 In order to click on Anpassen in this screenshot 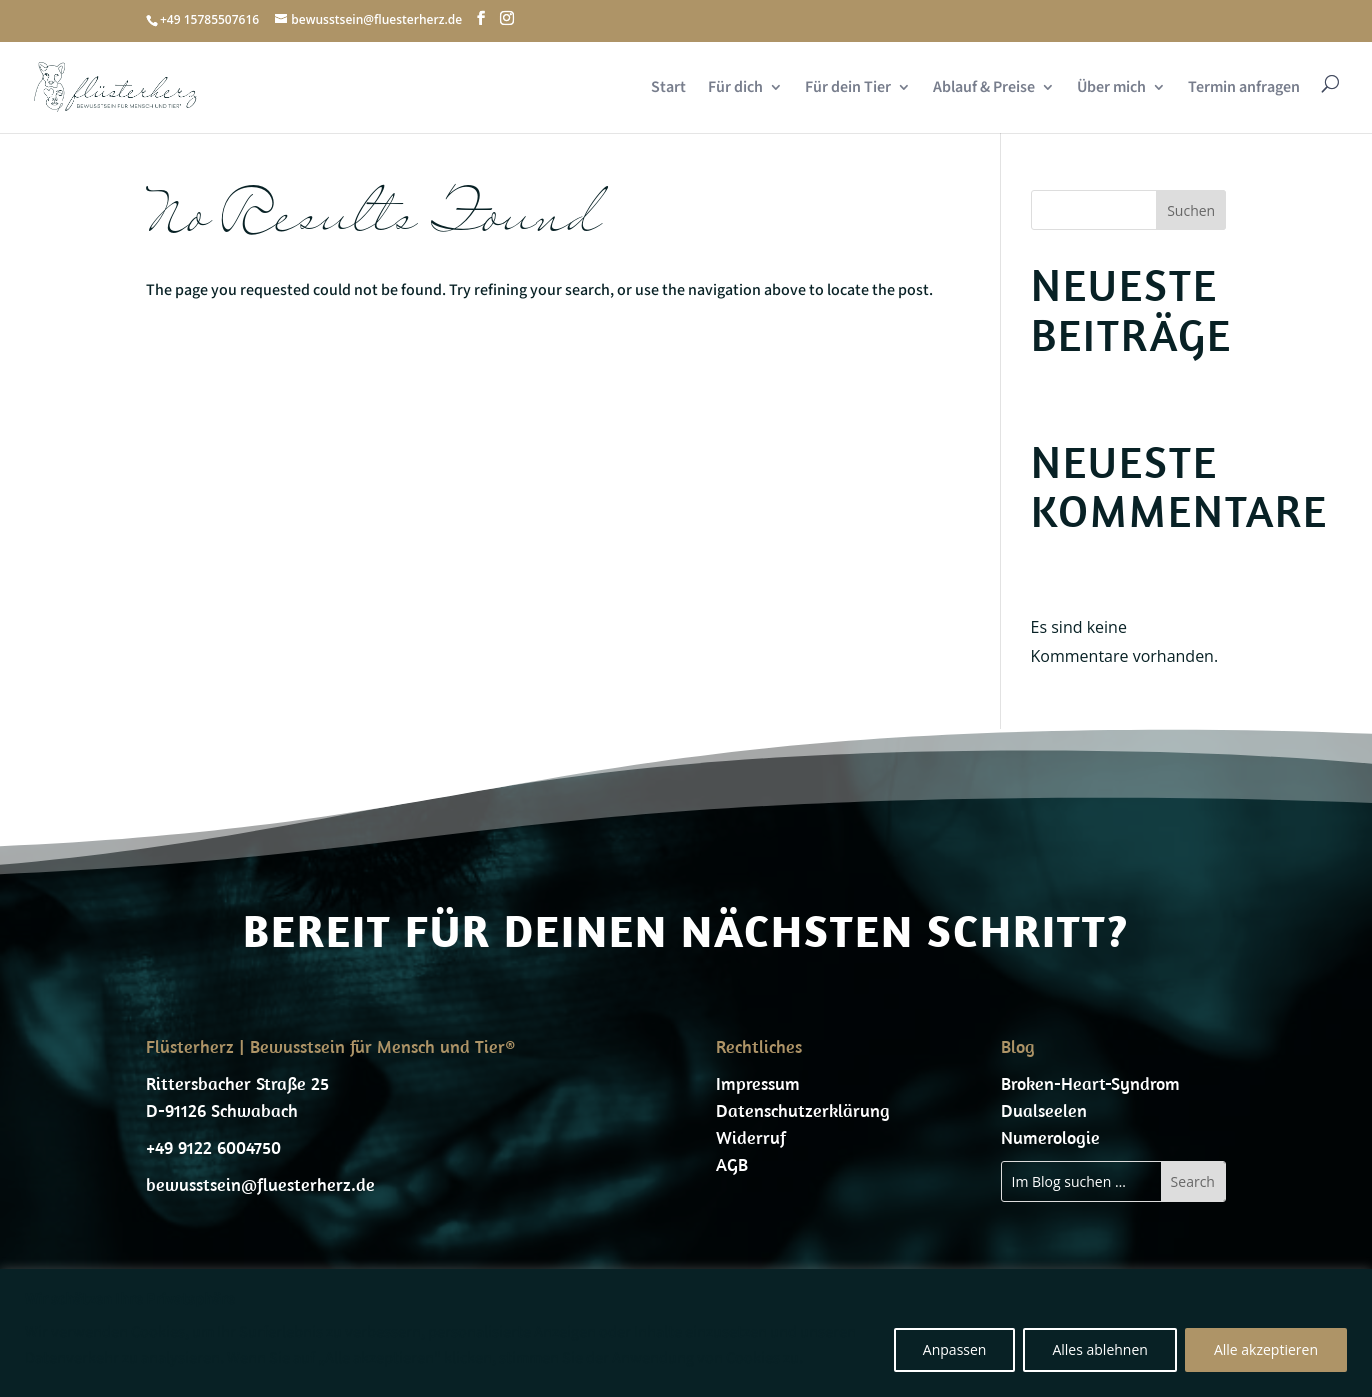, I will do `click(955, 1349)`.